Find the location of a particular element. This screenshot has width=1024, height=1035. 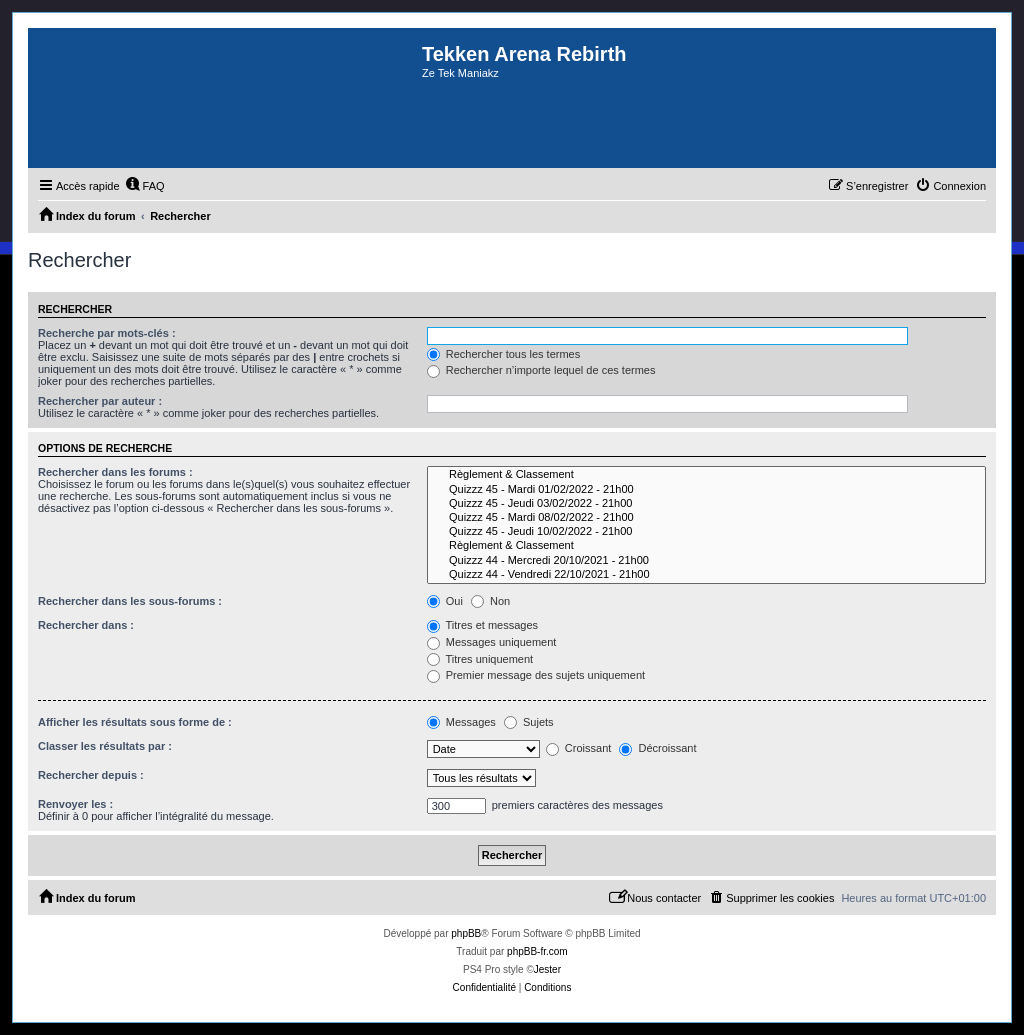

Croissant is located at coordinates (579, 748).